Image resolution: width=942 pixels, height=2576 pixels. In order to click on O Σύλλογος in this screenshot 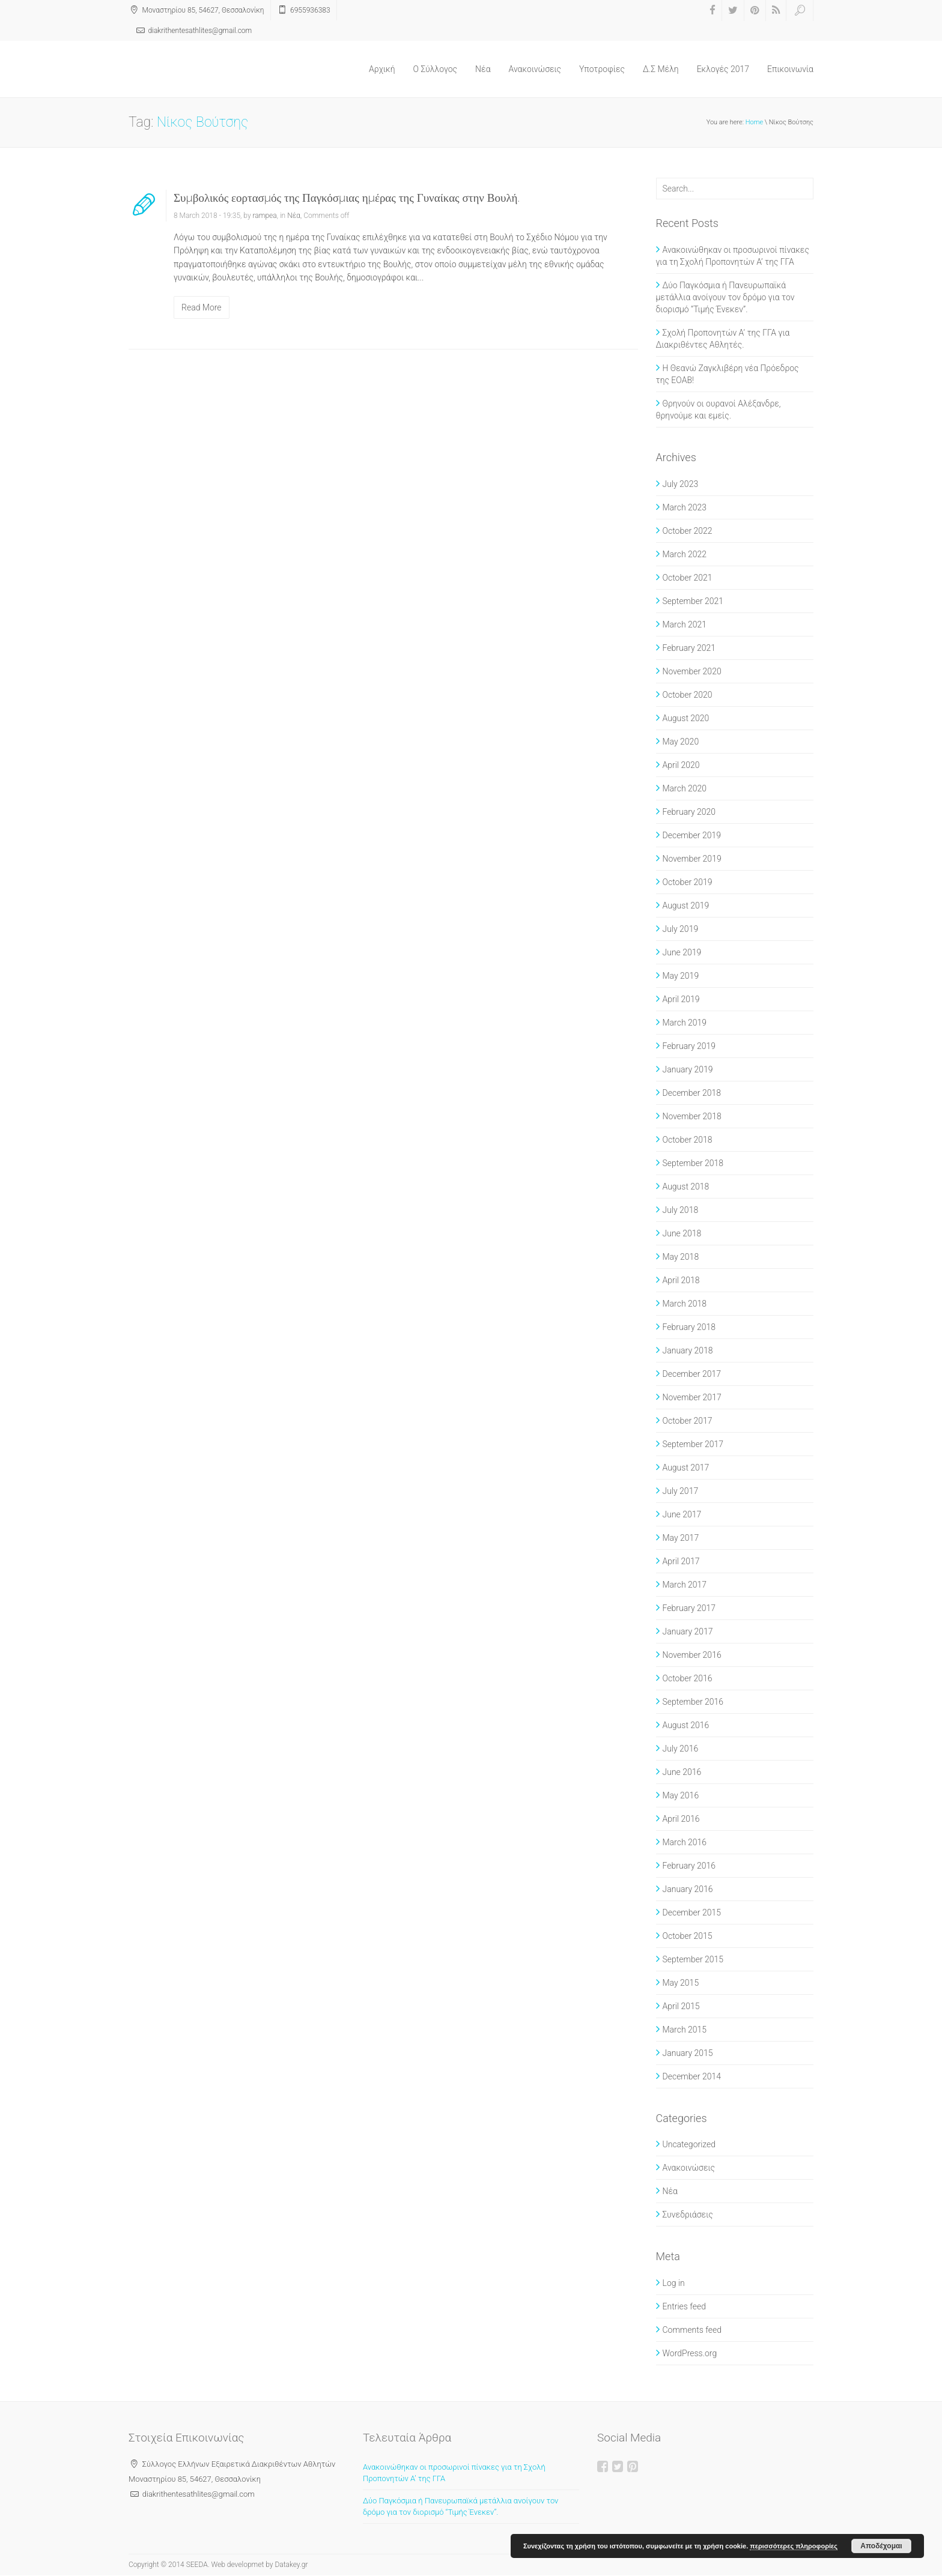, I will do `click(435, 69)`.